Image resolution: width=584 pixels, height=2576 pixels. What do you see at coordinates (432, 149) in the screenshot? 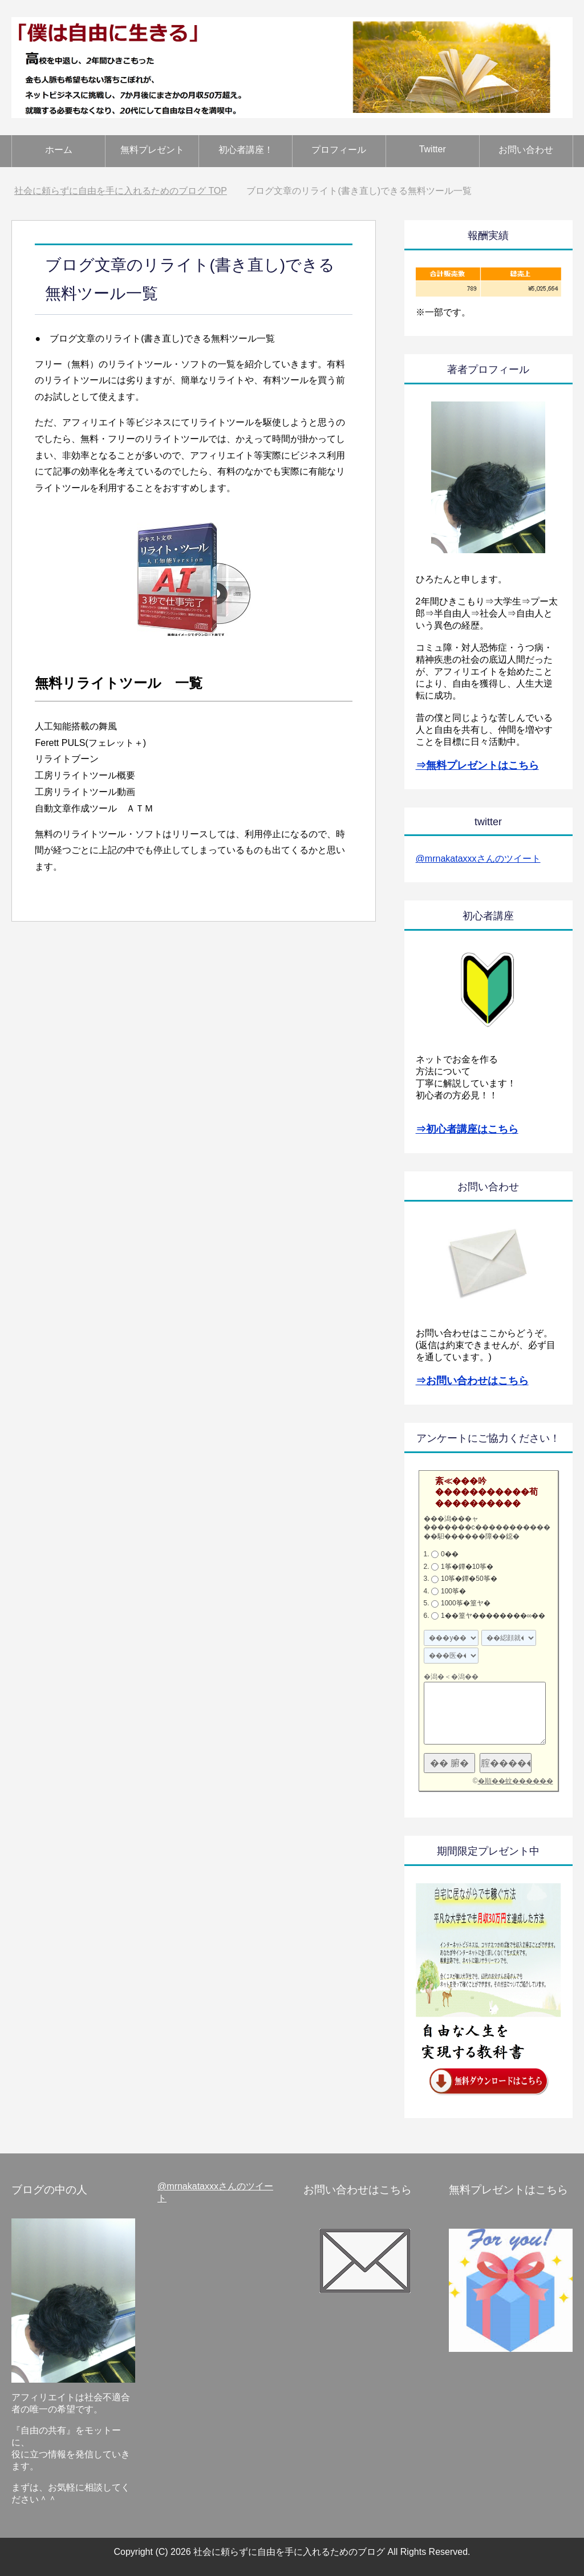
I see `Twitter` at bounding box center [432, 149].